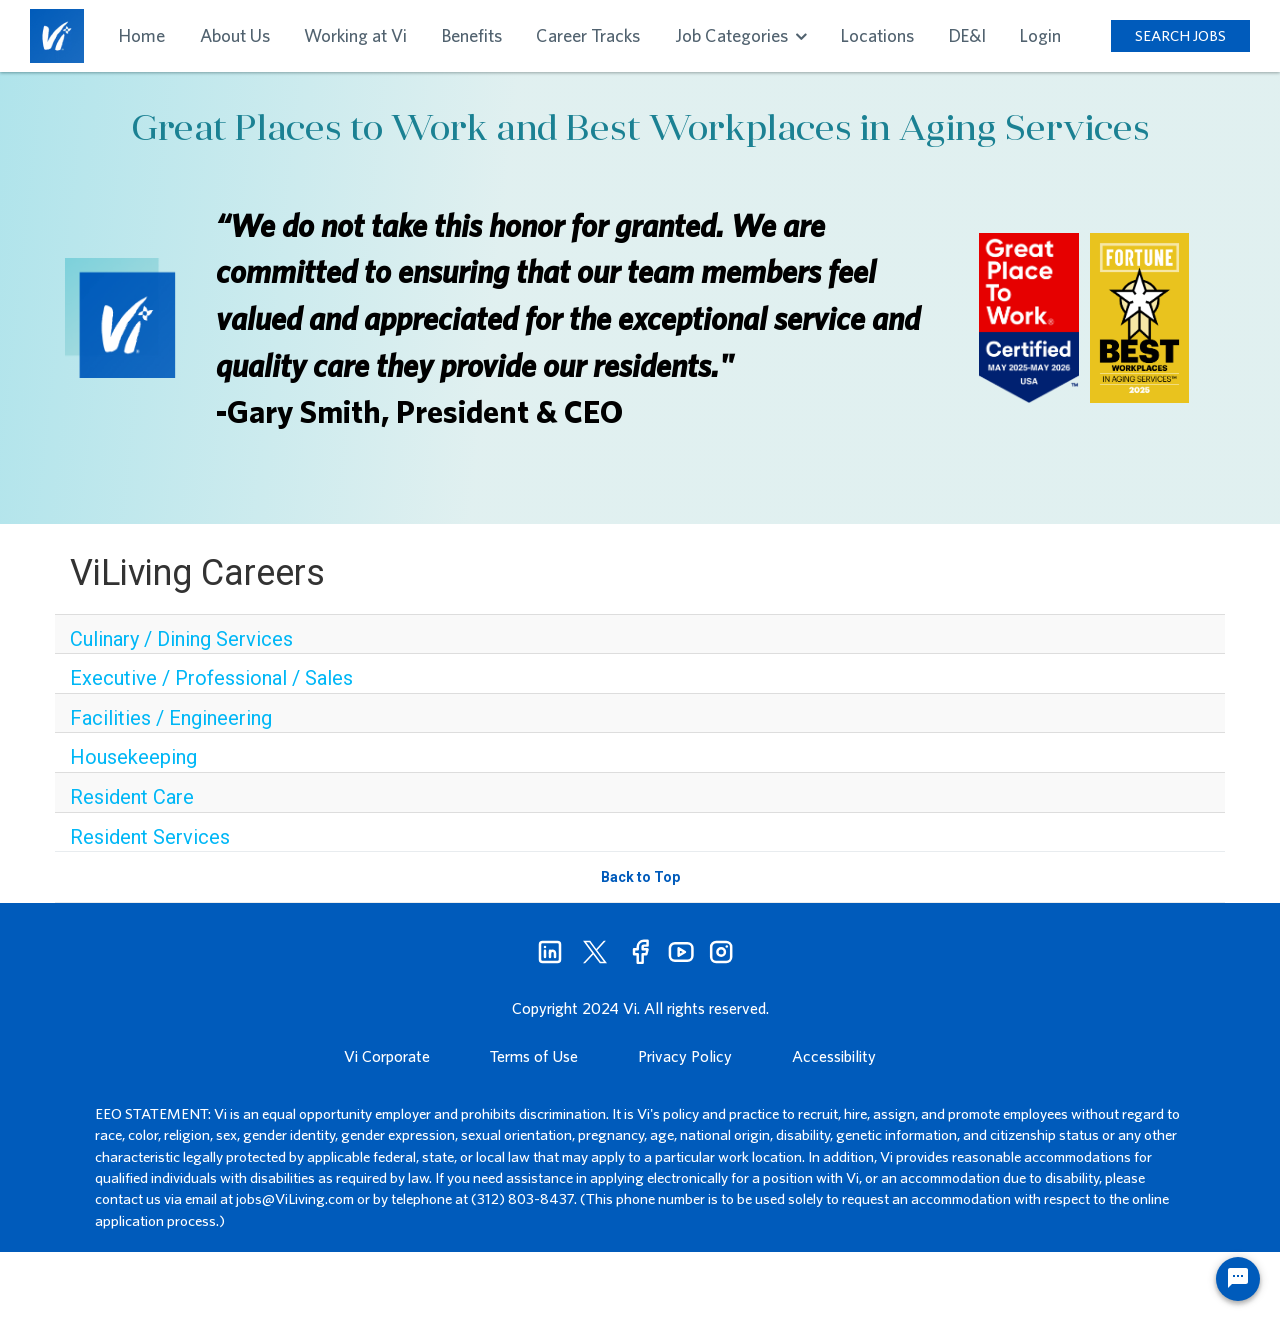 The height and width of the screenshot is (1321, 1280). What do you see at coordinates (588, 35) in the screenshot?
I see `Career Tracks` at bounding box center [588, 35].